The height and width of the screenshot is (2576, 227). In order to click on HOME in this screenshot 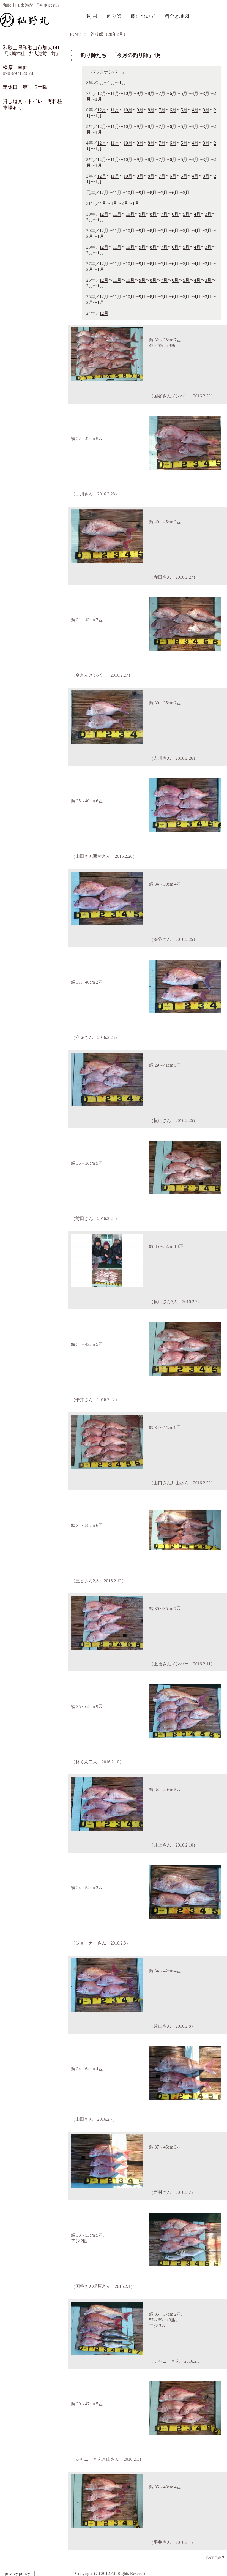, I will do `click(74, 34)`.